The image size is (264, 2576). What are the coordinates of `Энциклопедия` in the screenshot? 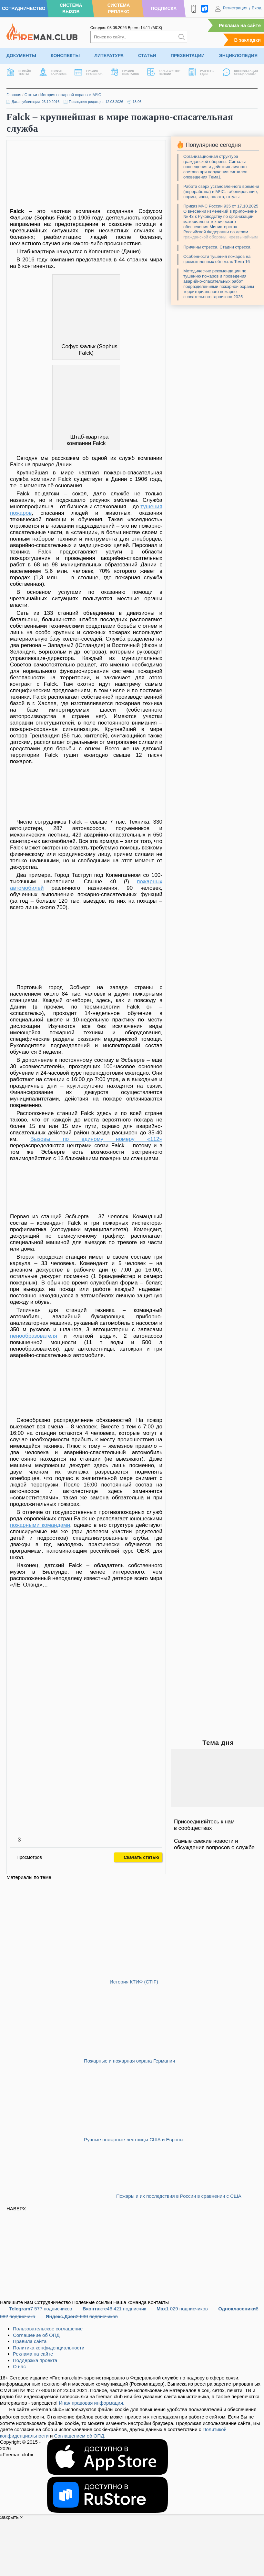 It's located at (238, 55).